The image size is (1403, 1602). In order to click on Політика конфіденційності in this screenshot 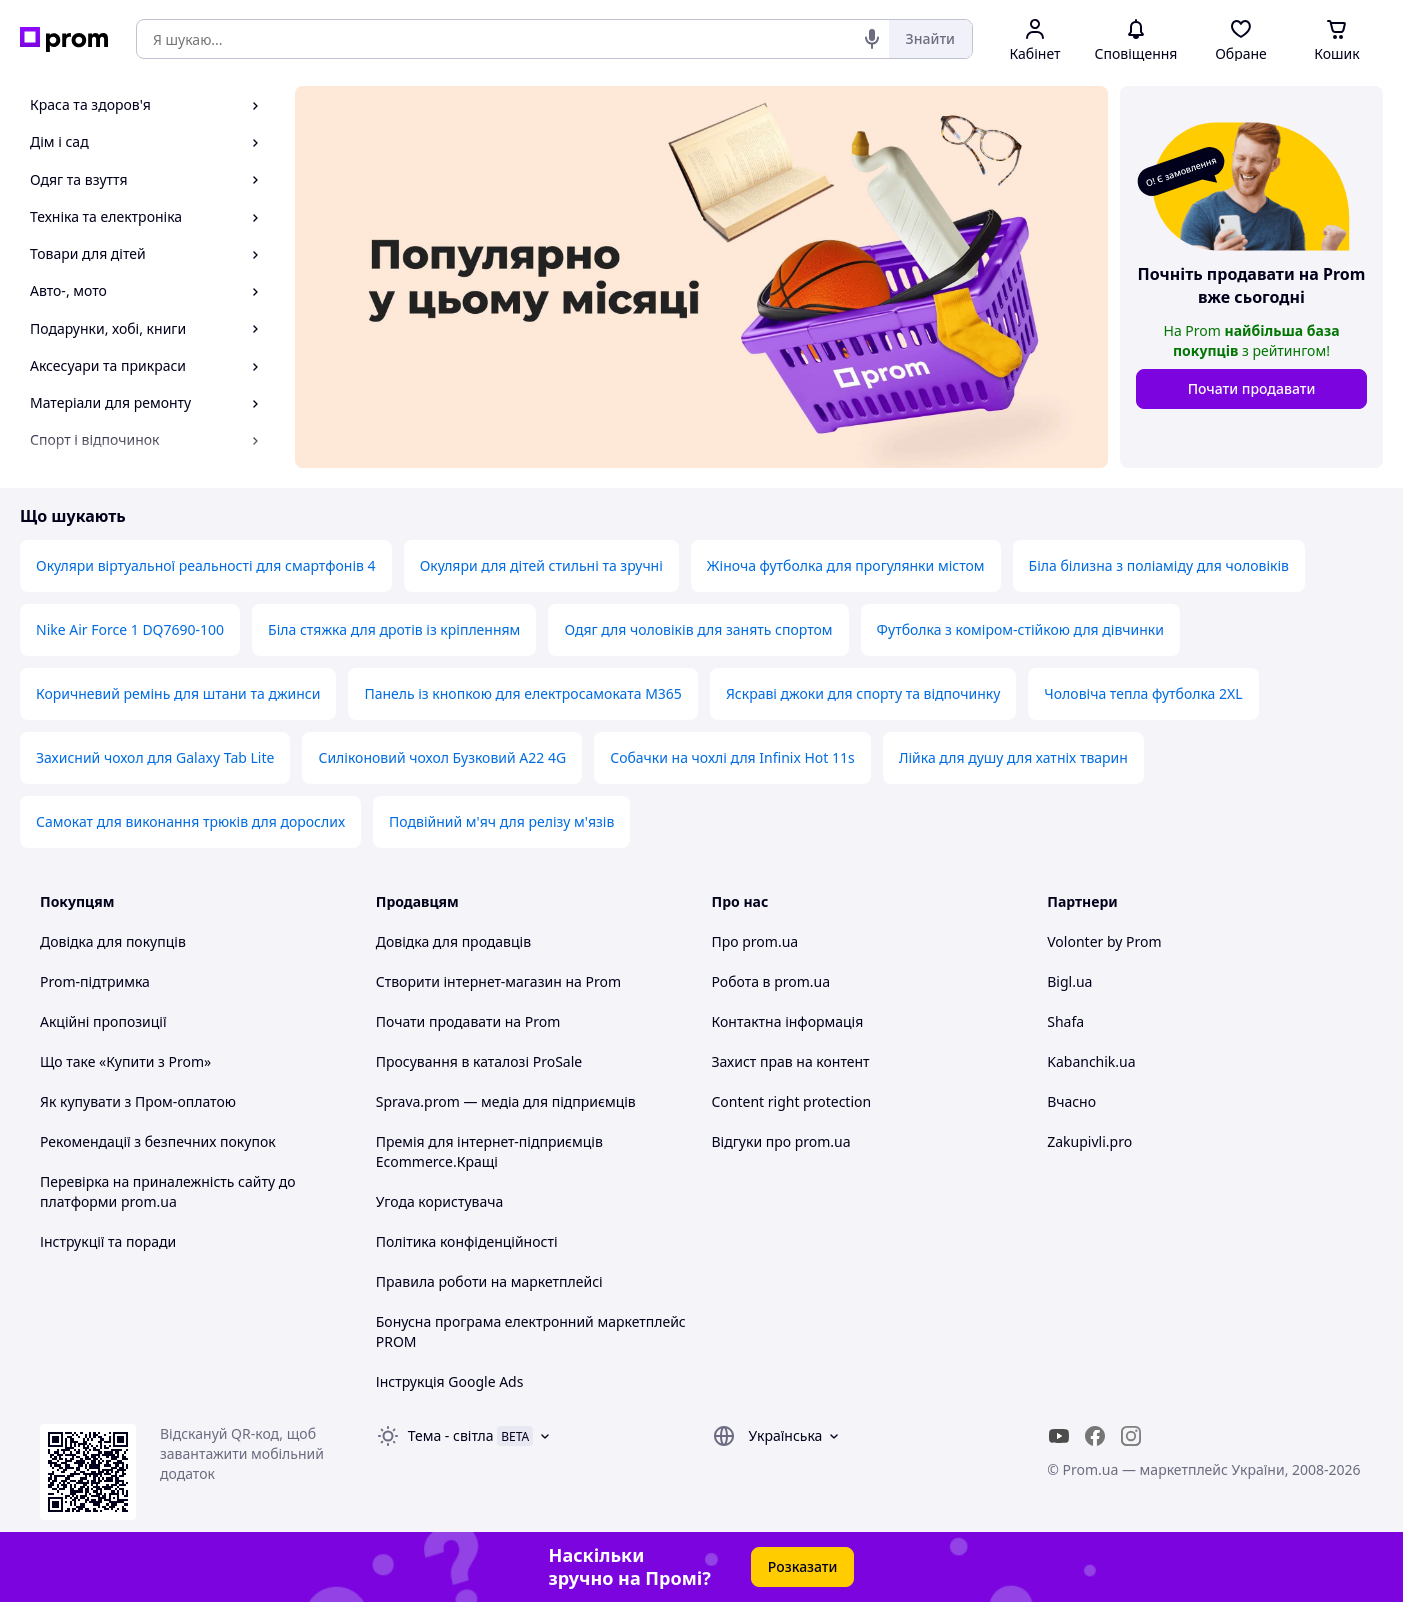, I will do `click(467, 1241)`.